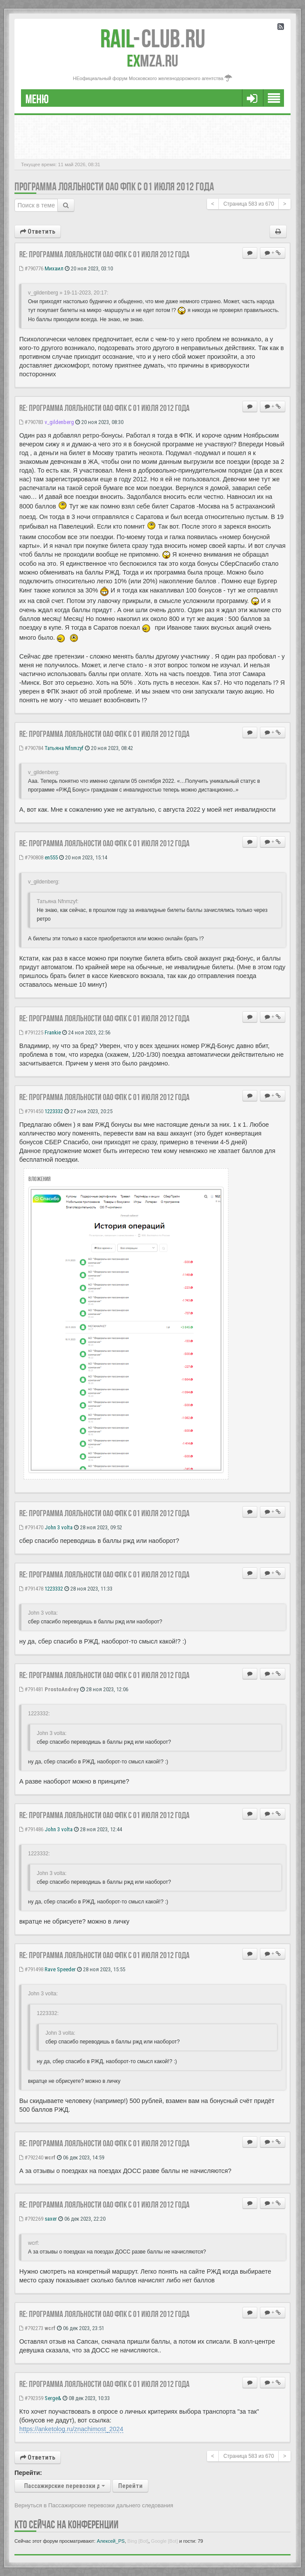 The width and height of the screenshot is (305, 2576). Describe the element at coordinates (111, 2541) in the screenshot. I see `Алексей_PS` at that location.